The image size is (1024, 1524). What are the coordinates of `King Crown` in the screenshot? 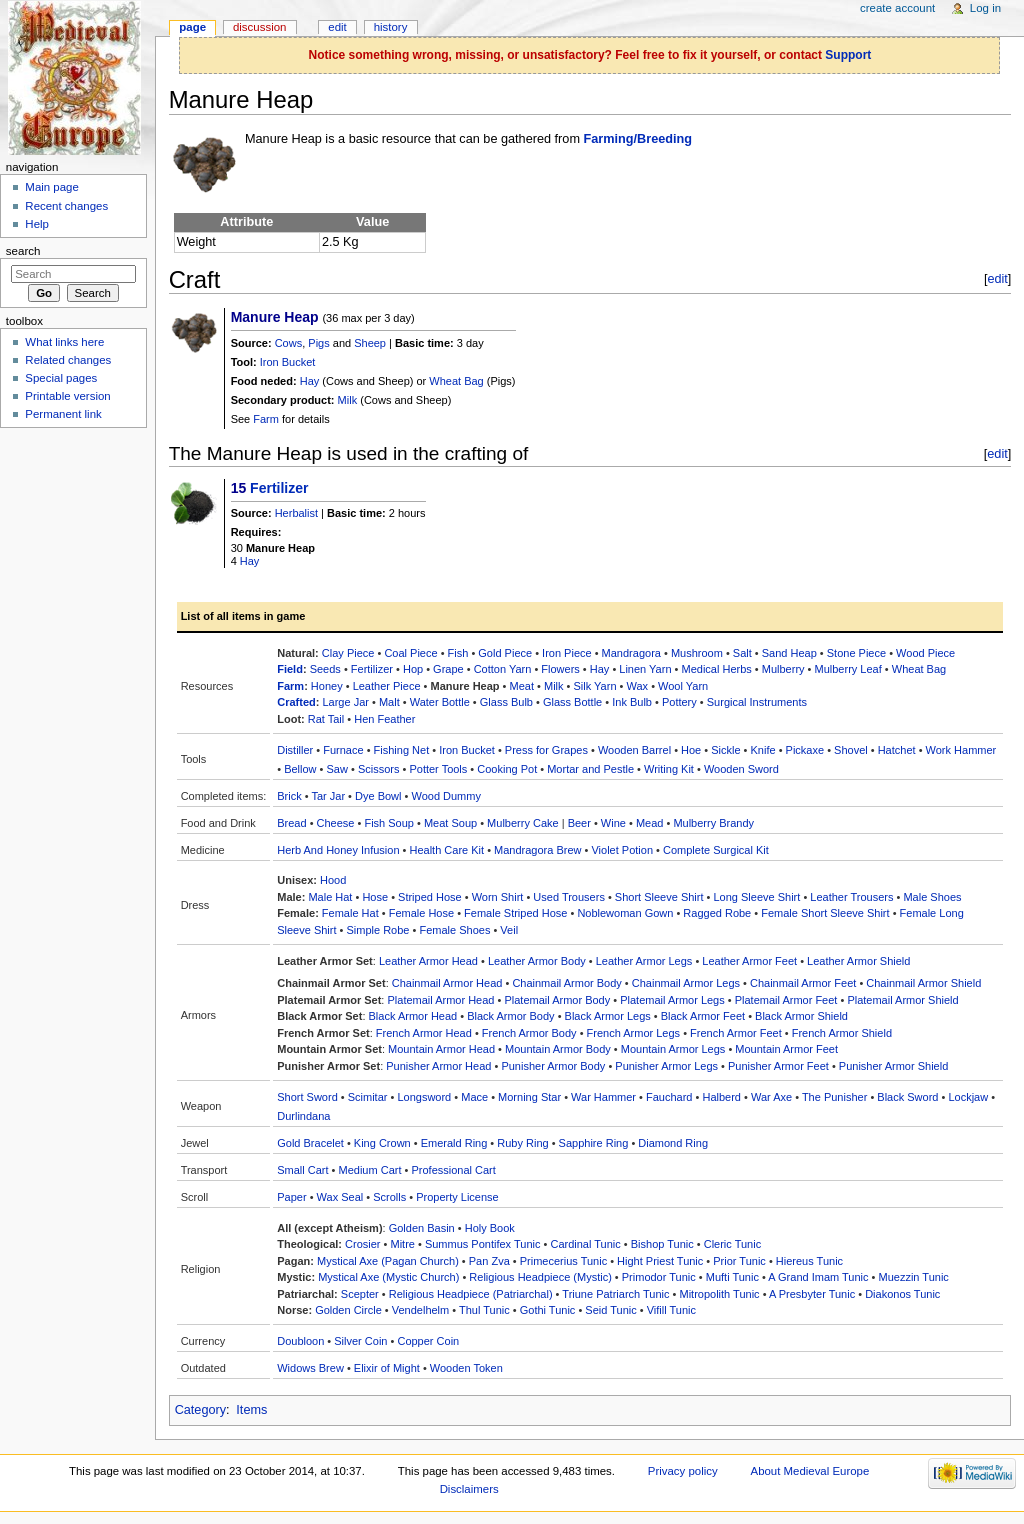 It's located at (382, 1143).